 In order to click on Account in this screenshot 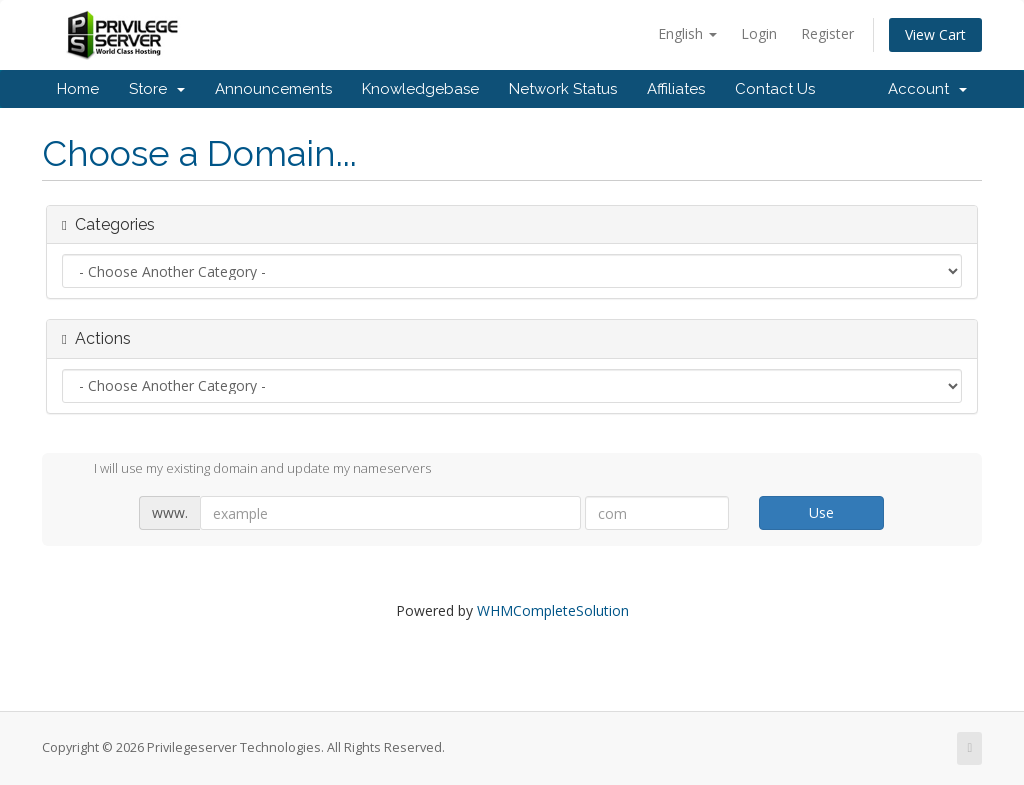, I will do `click(927, 89)`.